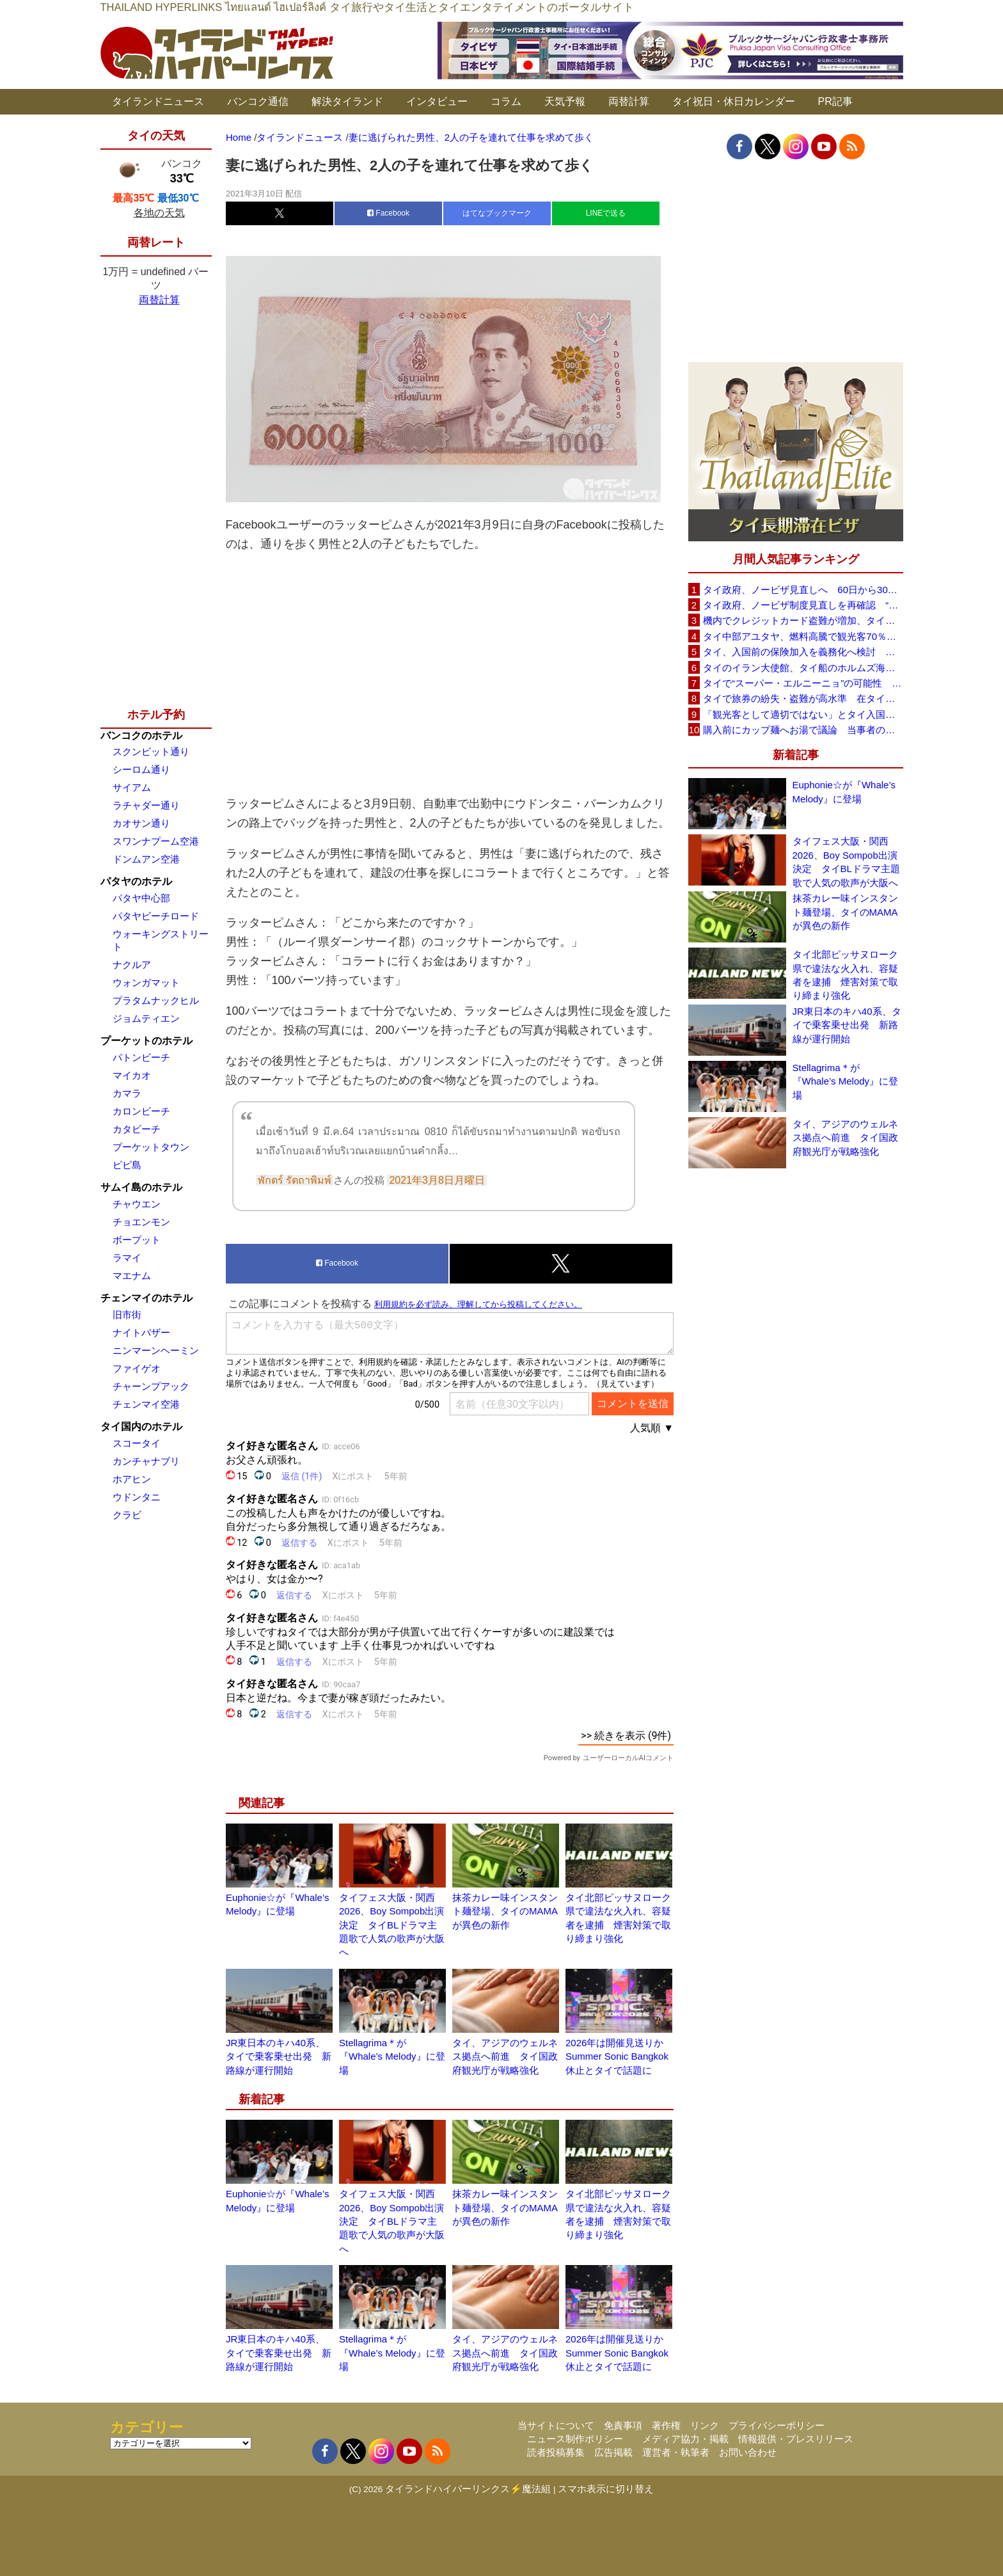  Describe the element at coordinates (392, 1925) in the screenshot. I see `タイフェス大阪・関西2026、Boy Sompob出演決定 タイBLドラマ主題歌で人気の歌声が大阪へ` at that location.